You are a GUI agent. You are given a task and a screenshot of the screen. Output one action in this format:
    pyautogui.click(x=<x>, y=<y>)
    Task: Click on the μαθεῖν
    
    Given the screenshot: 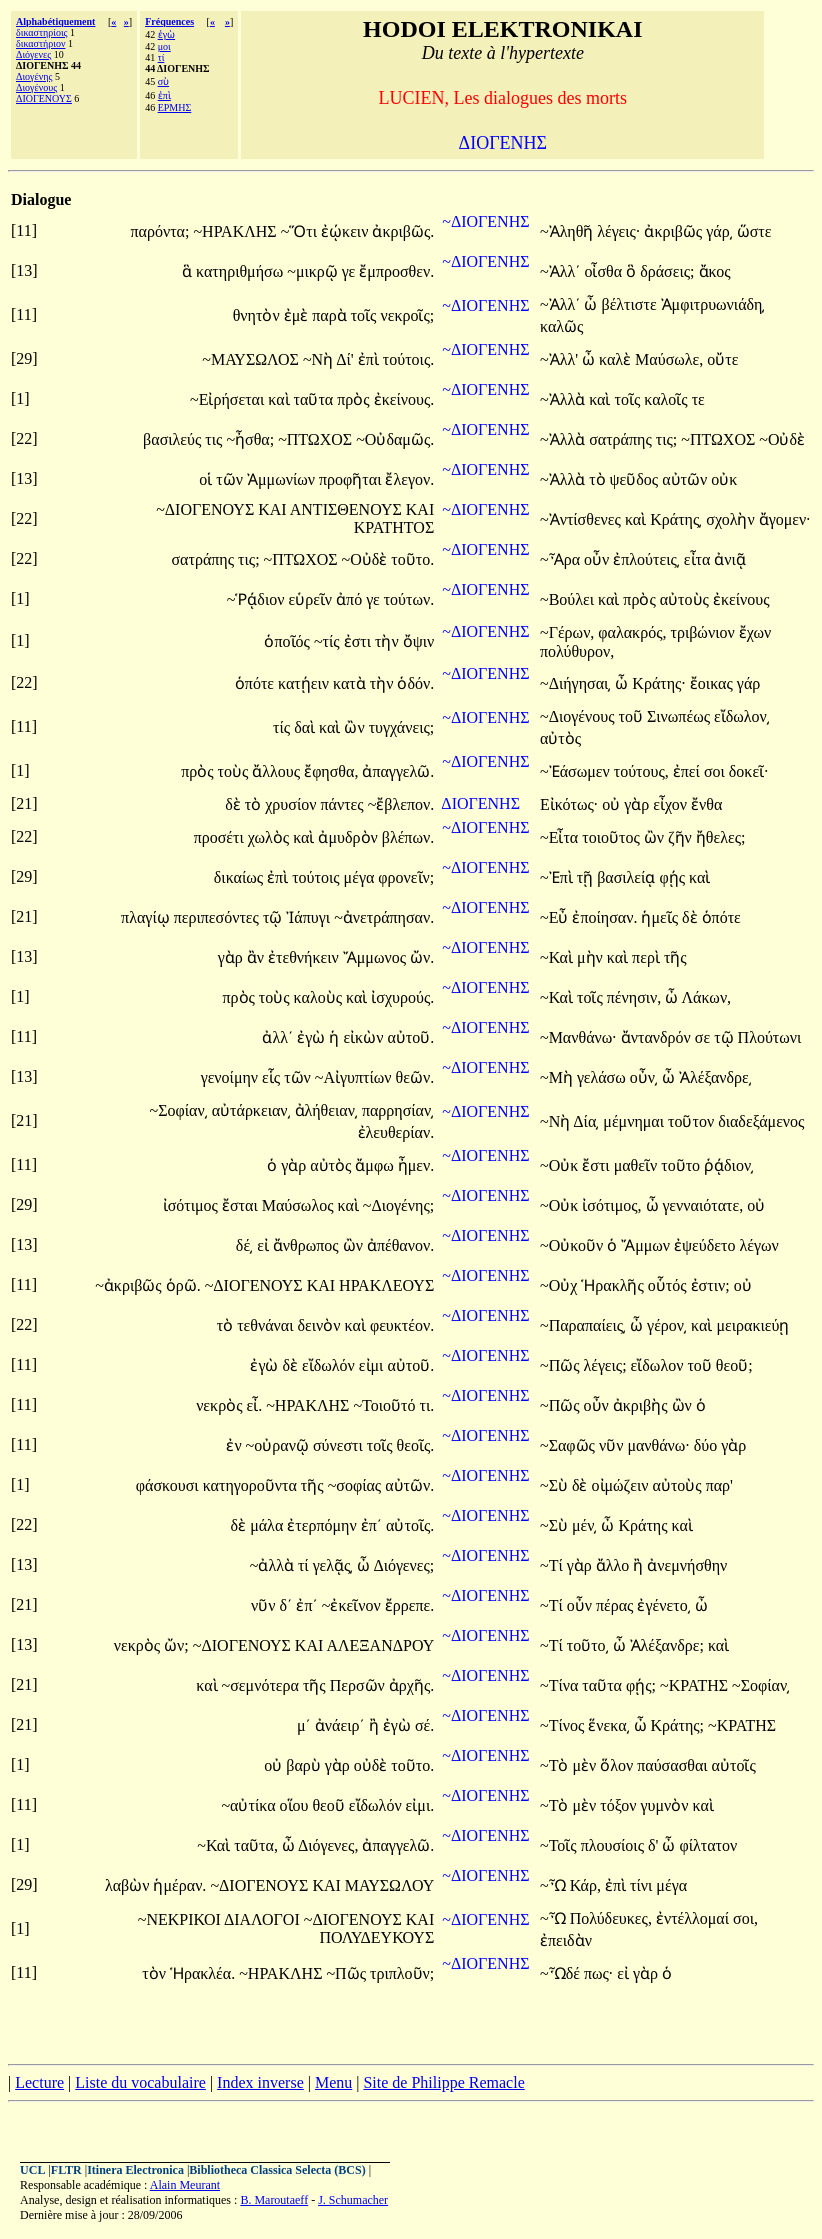 What is the action you would take?
    pyautogui.click(x=638, y=1165)
    